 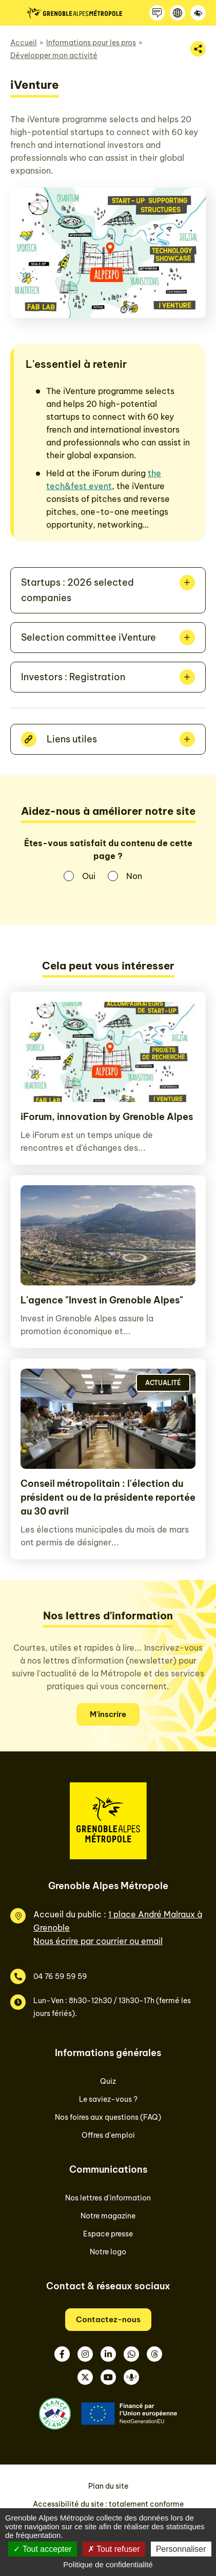 I want to click on [Contactez-nous], so click(x=157, y=13).